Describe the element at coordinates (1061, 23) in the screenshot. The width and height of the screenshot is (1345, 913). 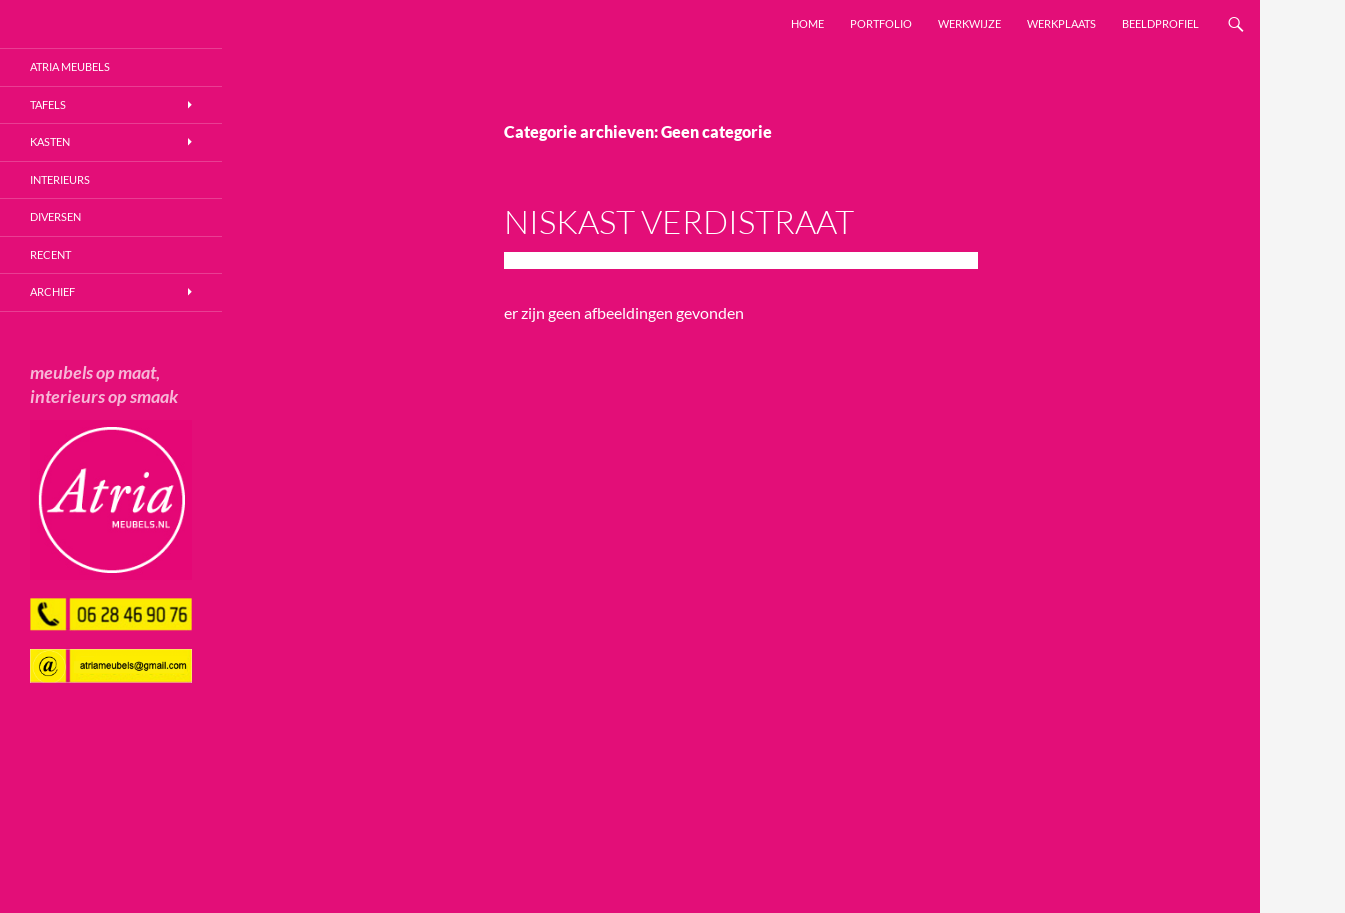
I see `Werkplaats` at that location.